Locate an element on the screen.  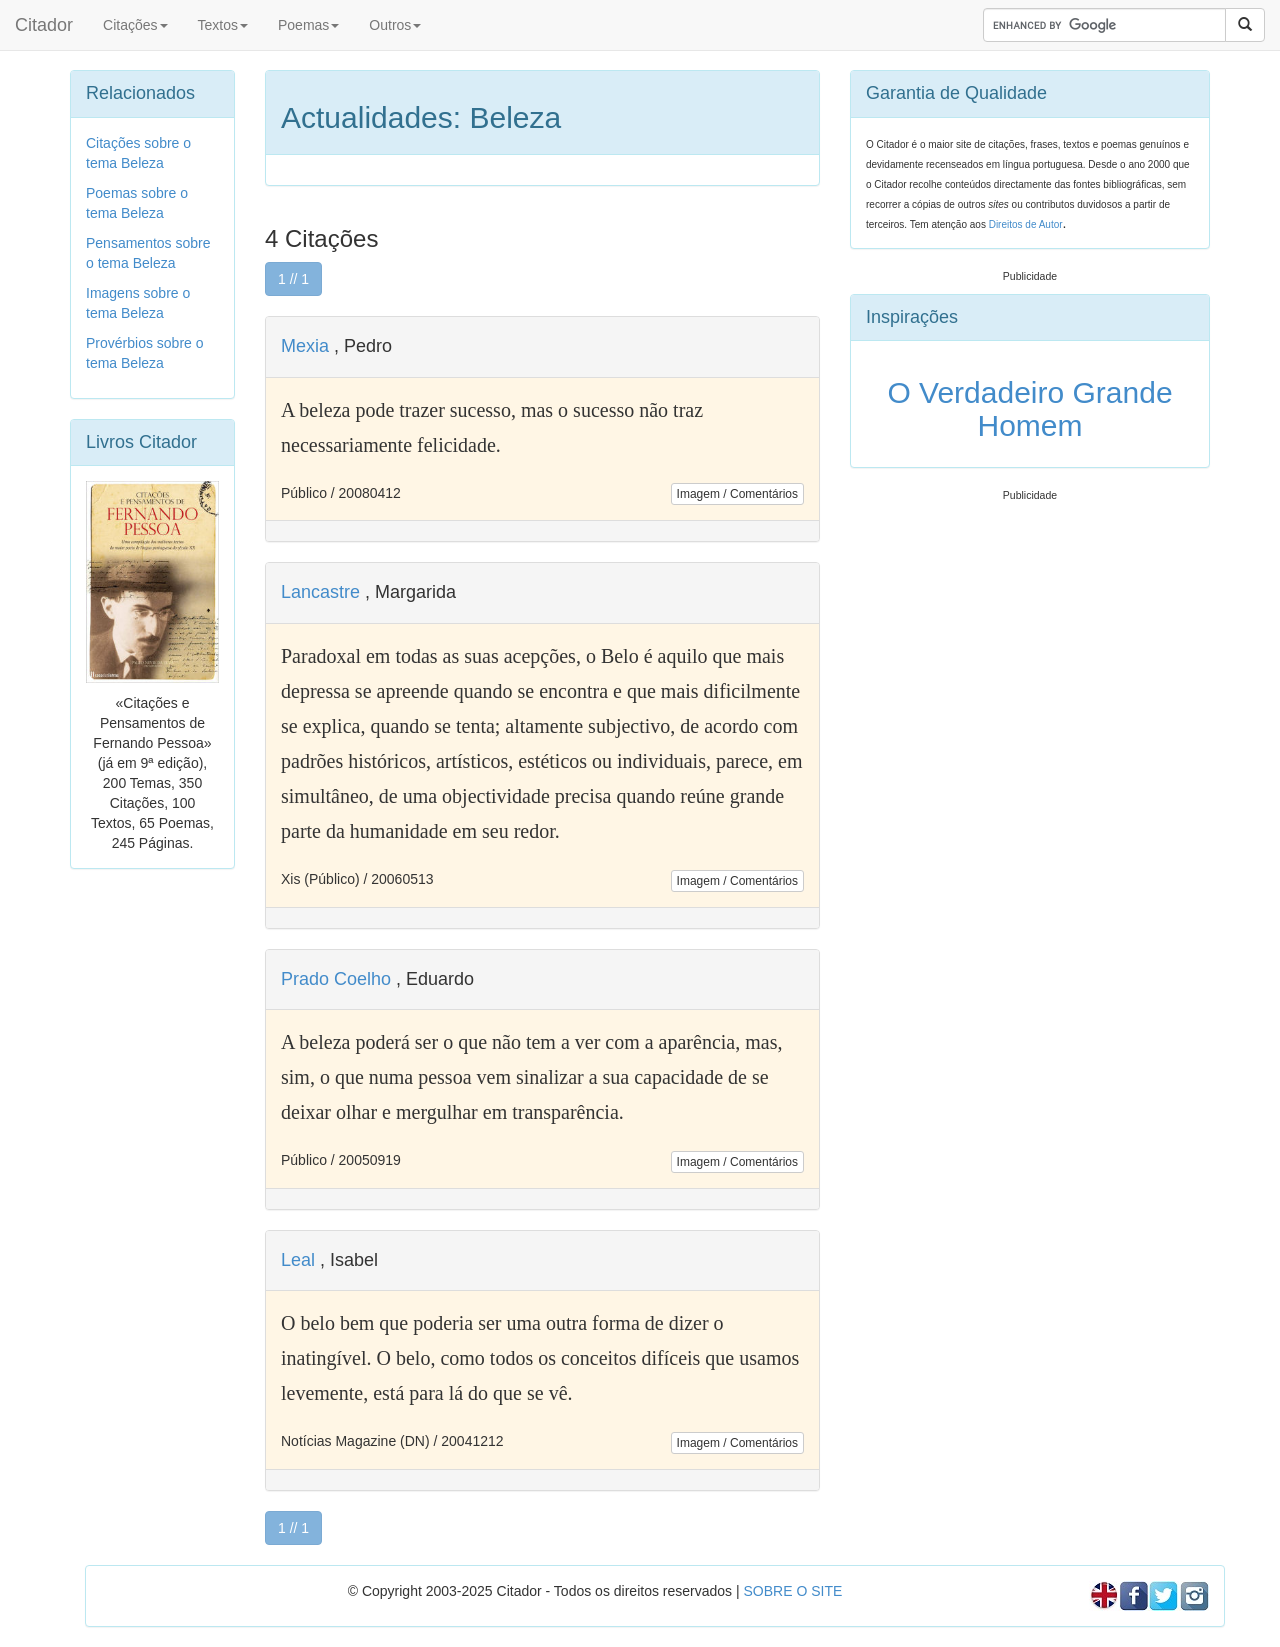
Citador is located at coordinates (44, 25).